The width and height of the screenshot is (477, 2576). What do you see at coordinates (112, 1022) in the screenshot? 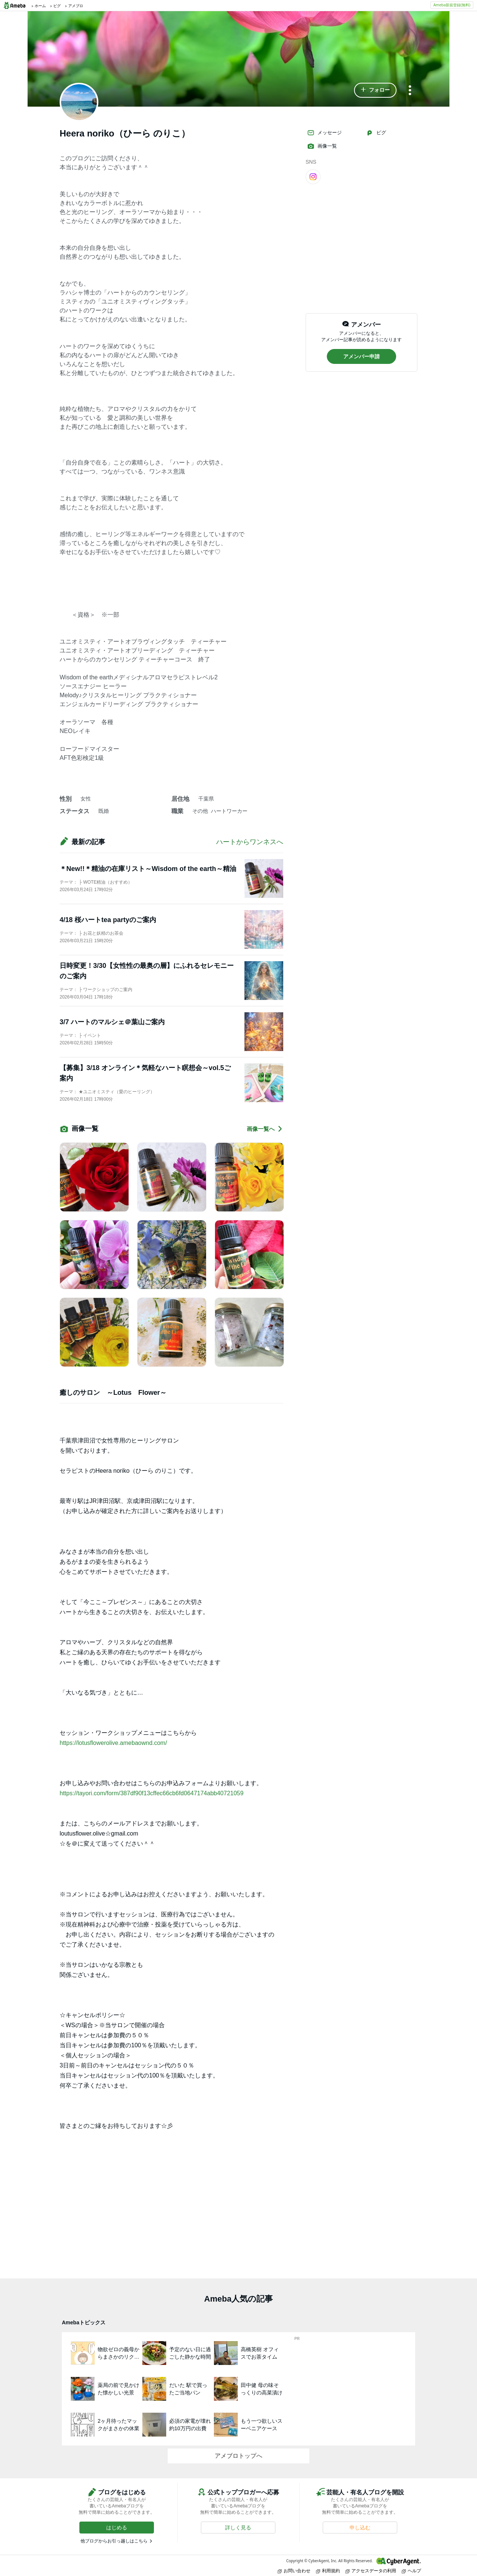
I see `3/7 ハートのマルシェ＠葉山ご案内` at bounding box center [112, 1022].